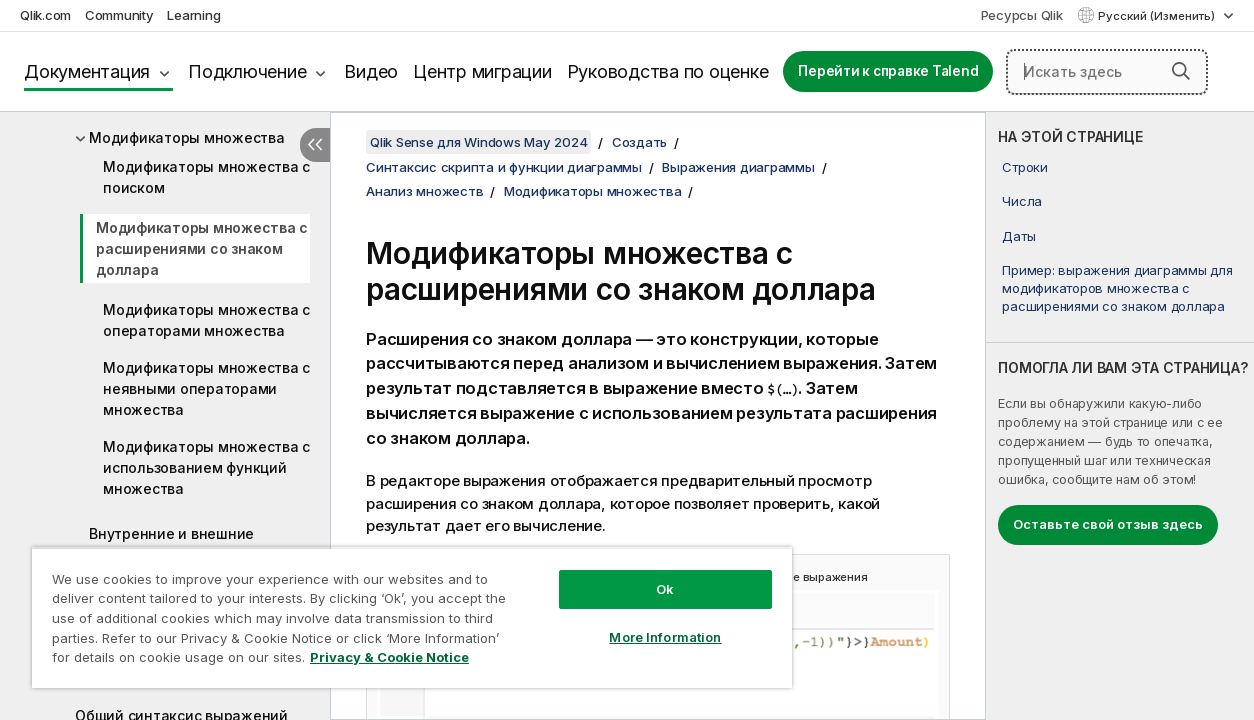 The image size is (1254, 720). Describe the element at coordinates (1181, 71) in the screenshot. I see `[button]` at that location.